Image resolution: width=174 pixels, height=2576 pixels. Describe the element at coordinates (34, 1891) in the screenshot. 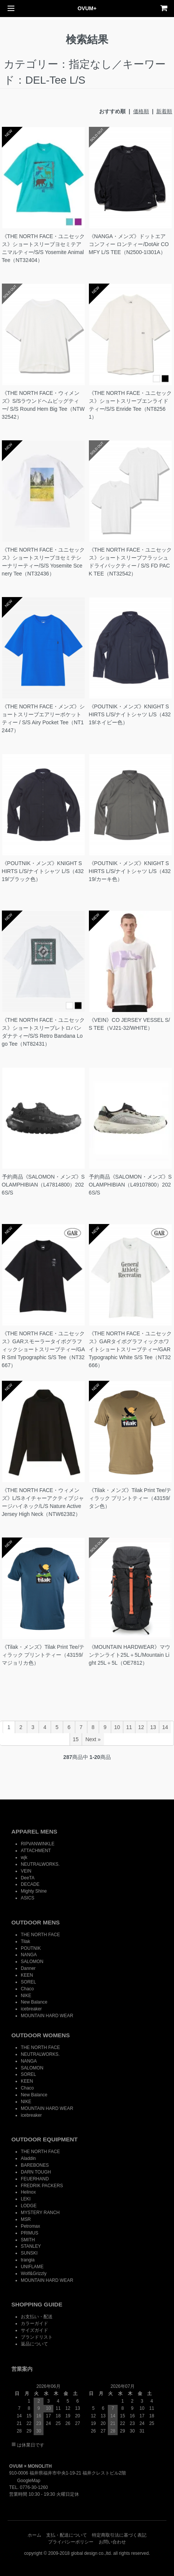

I see `Mighty Shine` at that location.